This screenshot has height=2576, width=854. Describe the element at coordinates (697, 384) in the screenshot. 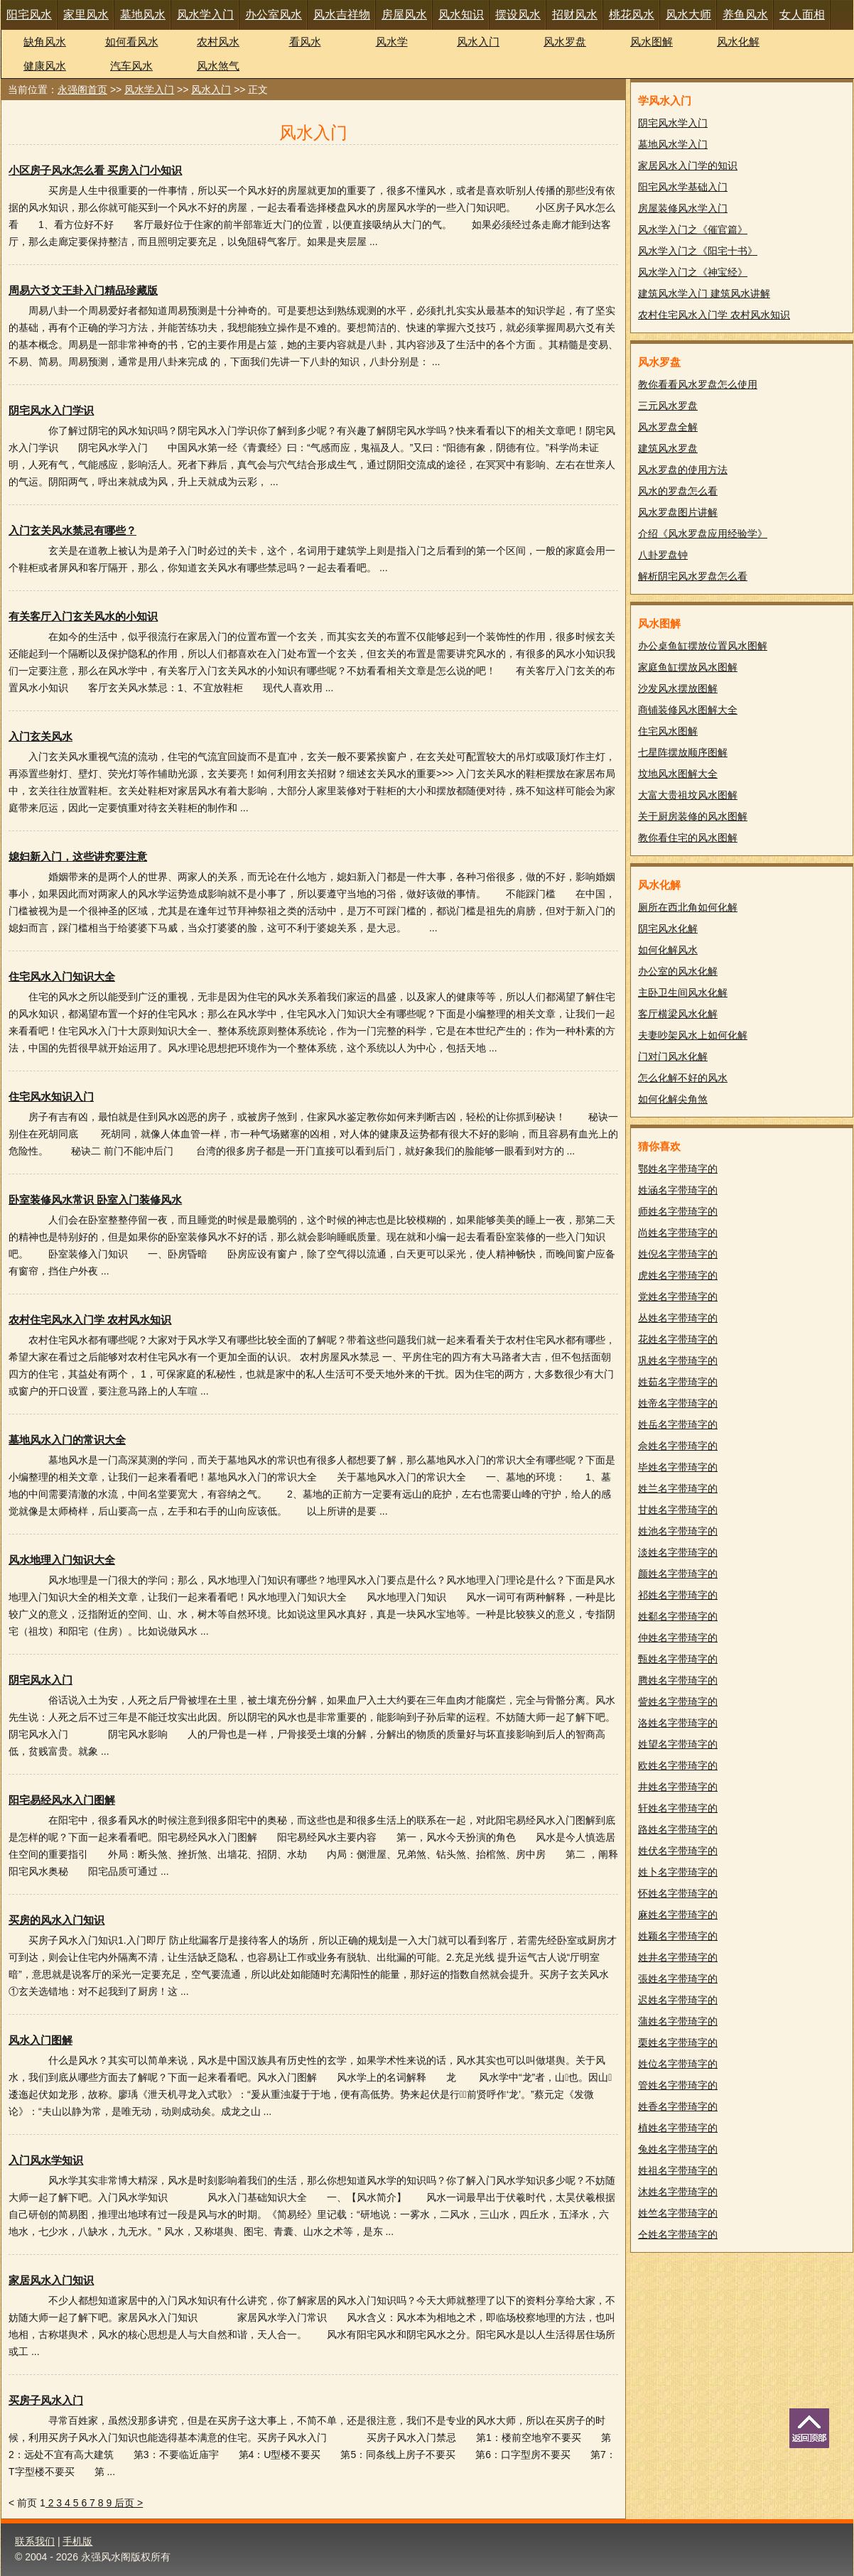

I see `教你看看风水罗盘怎么使用` at that location.